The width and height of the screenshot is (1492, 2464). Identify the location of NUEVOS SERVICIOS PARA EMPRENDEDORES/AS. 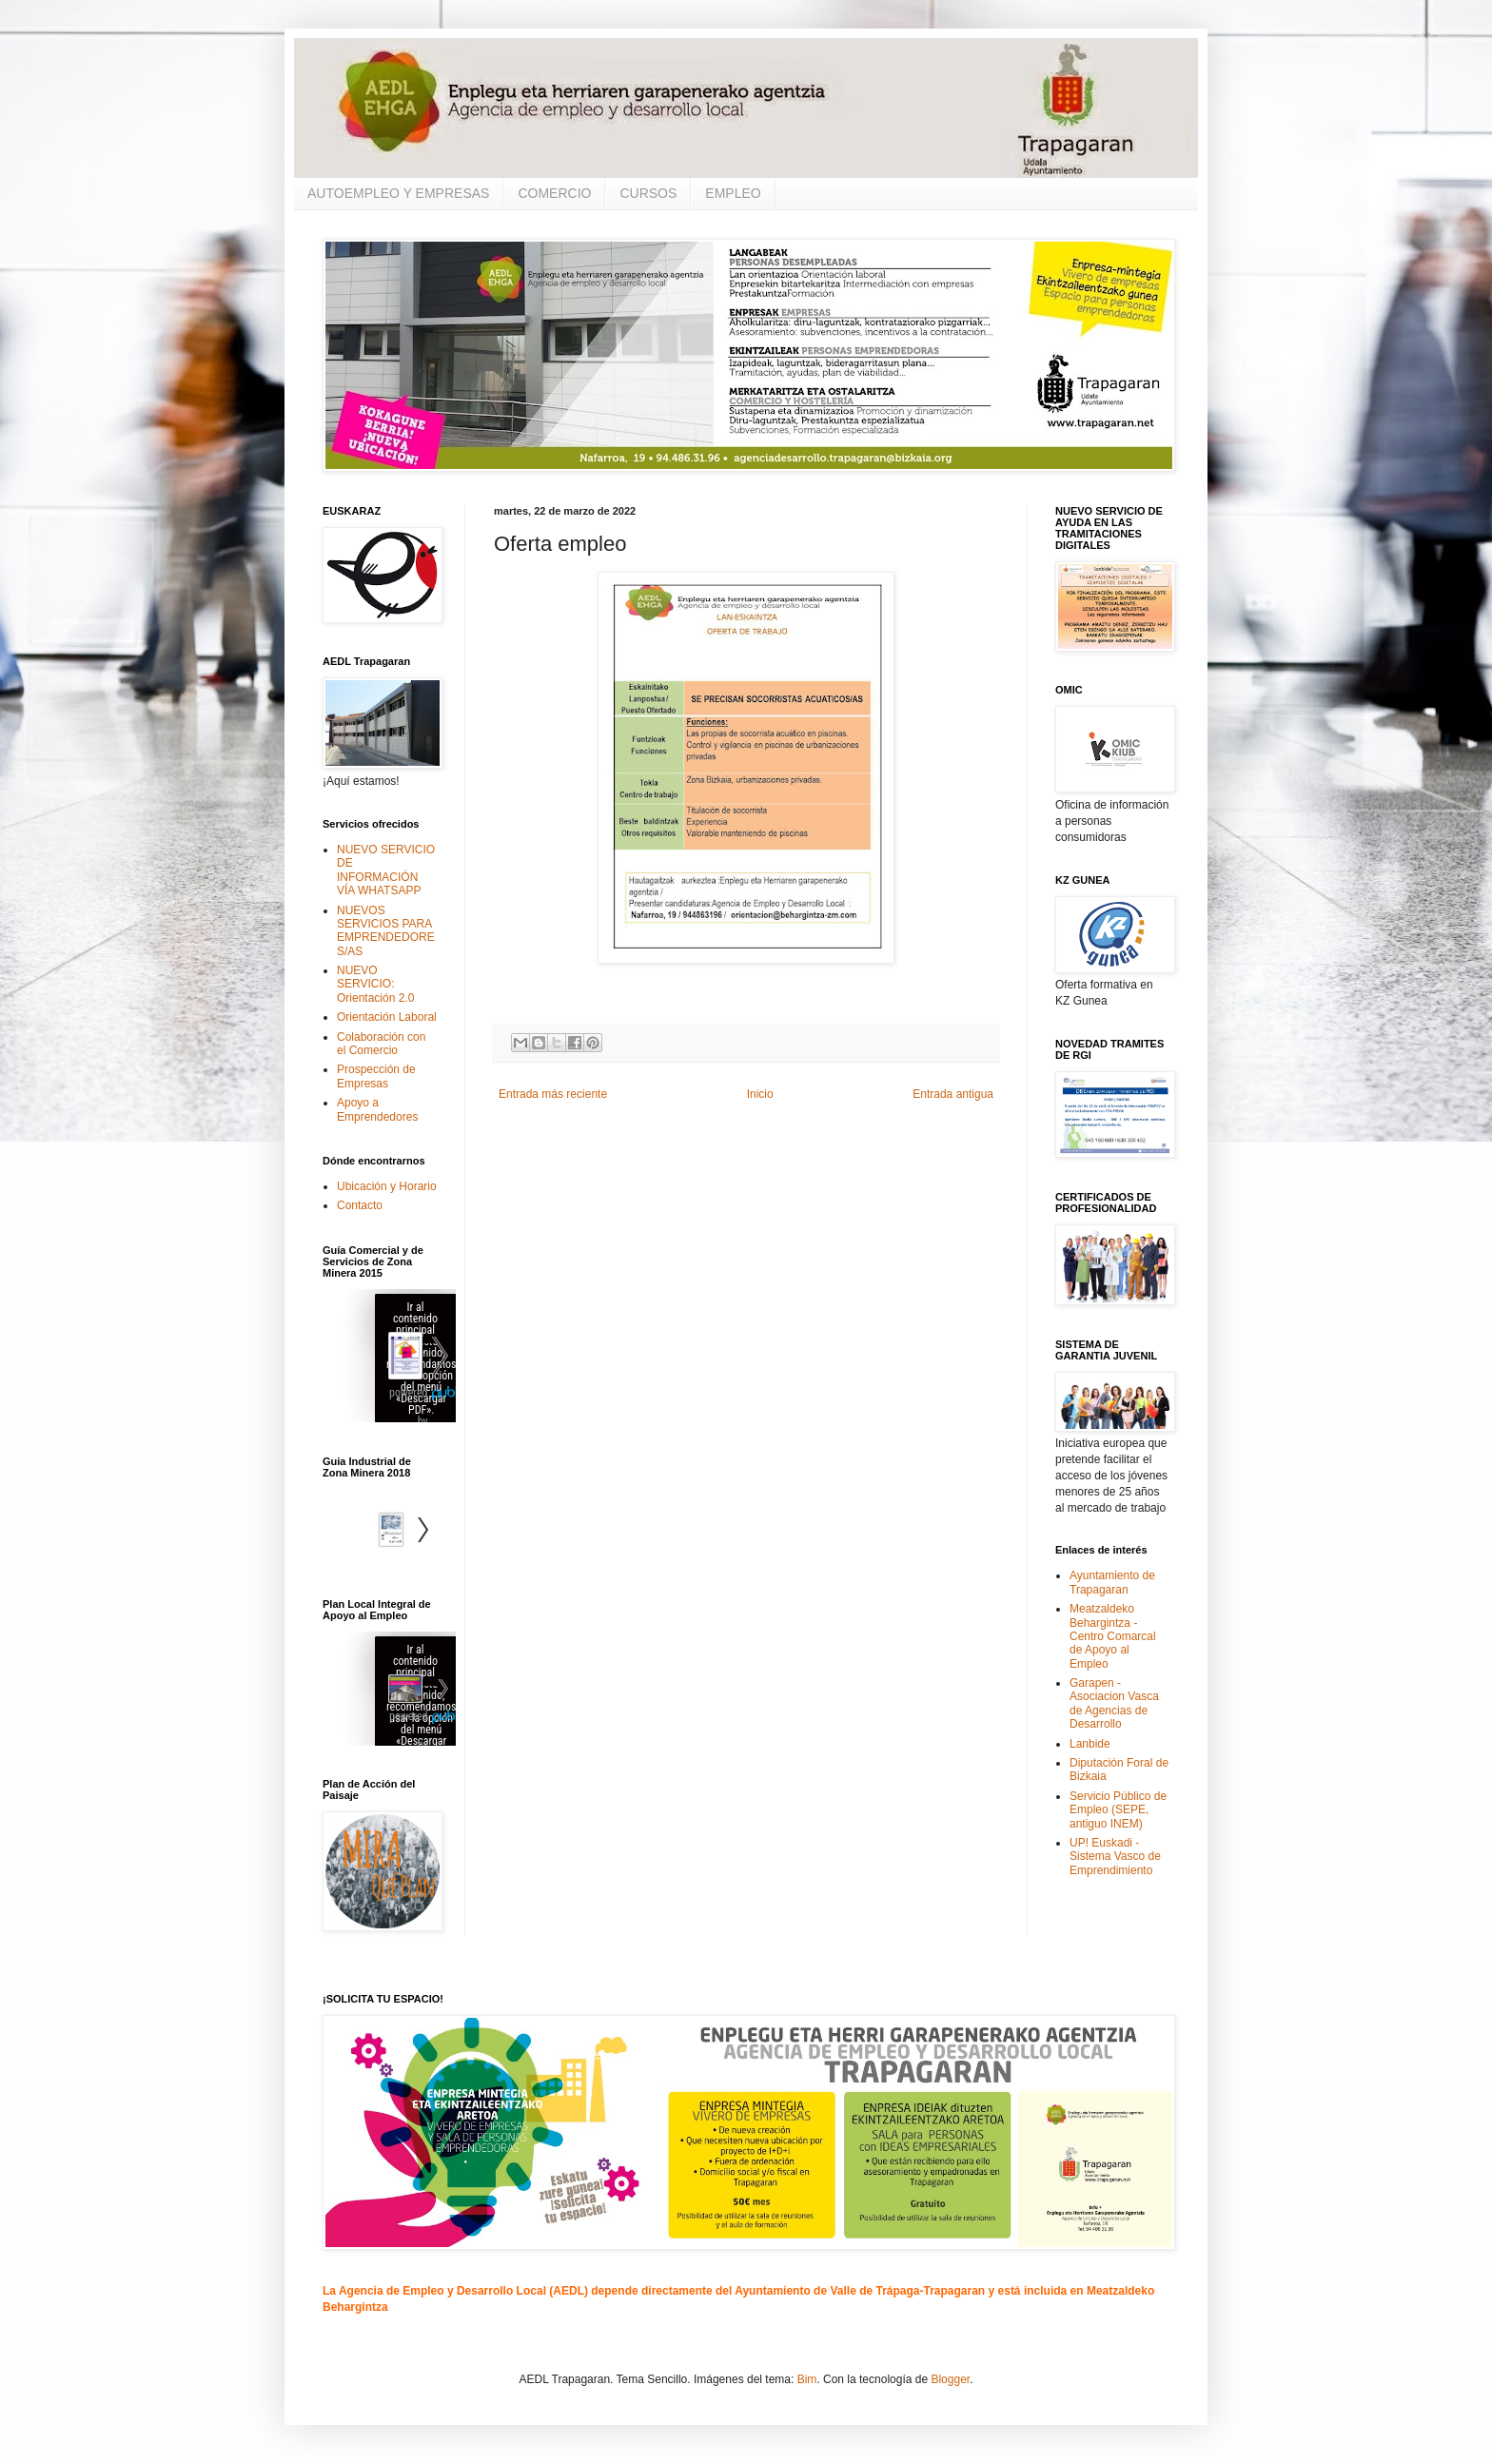
(386, 931).